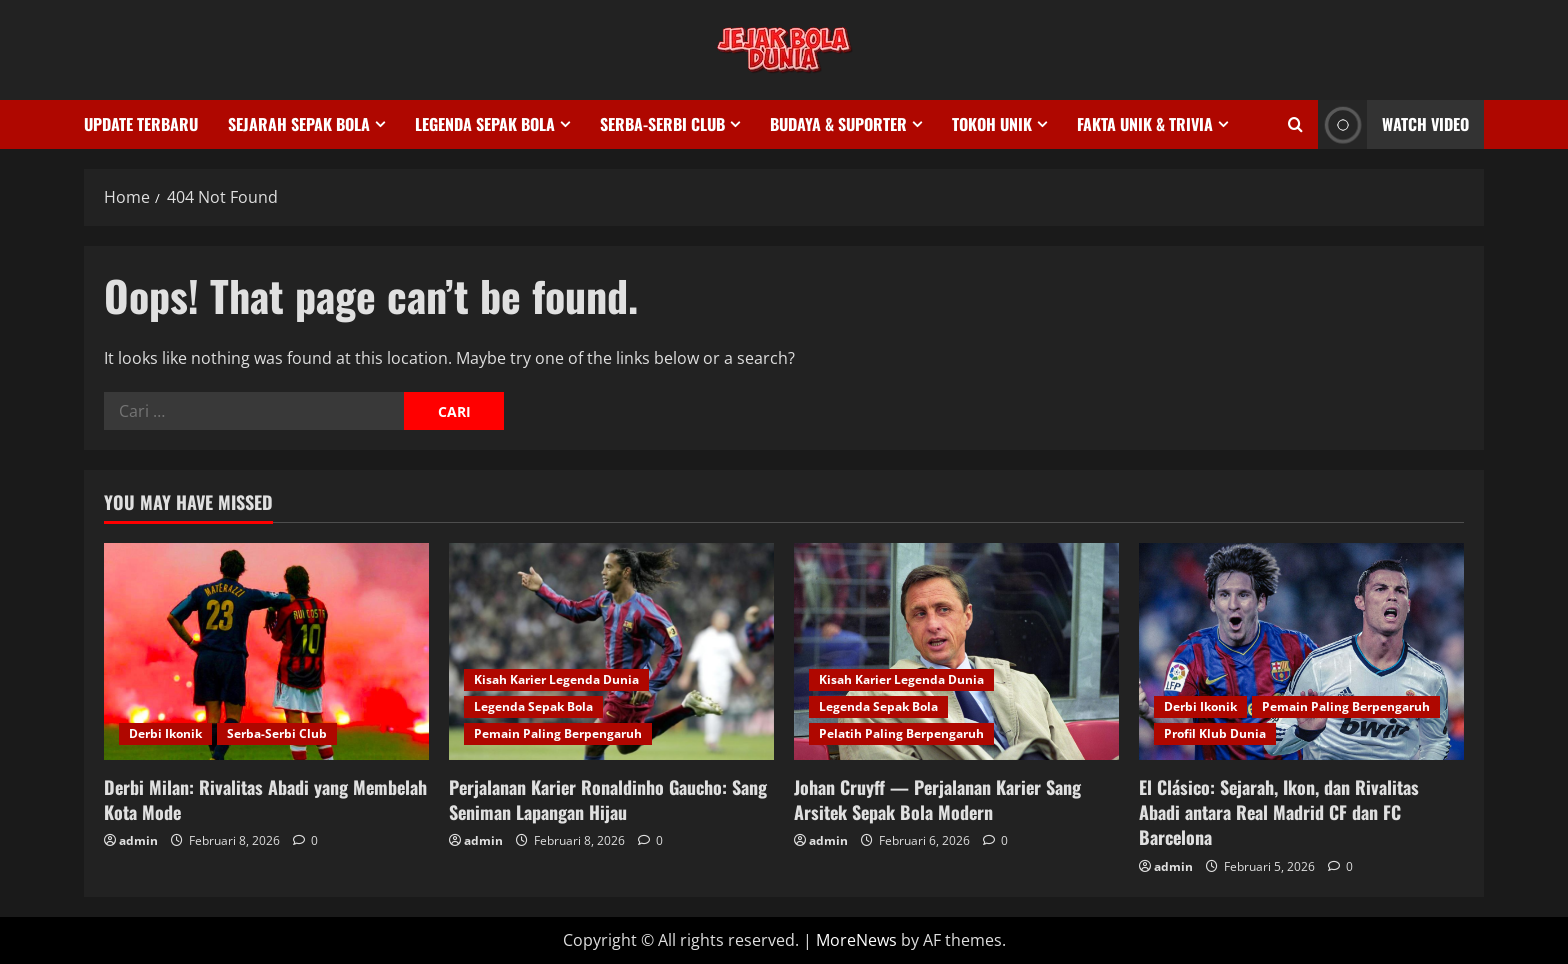  Describe the element at coordinates (1215, 733) in the screenshot. I see `Profil Klub Dunia` at that location.